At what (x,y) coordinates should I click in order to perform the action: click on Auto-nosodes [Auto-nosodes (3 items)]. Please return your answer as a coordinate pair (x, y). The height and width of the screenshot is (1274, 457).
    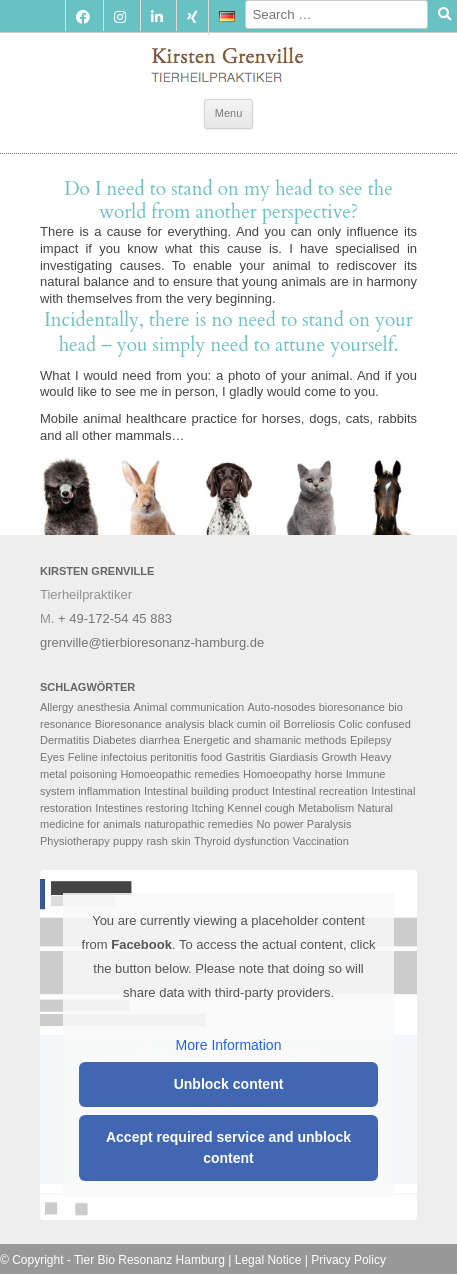
    Looking at the image, I should click on (282, 707).